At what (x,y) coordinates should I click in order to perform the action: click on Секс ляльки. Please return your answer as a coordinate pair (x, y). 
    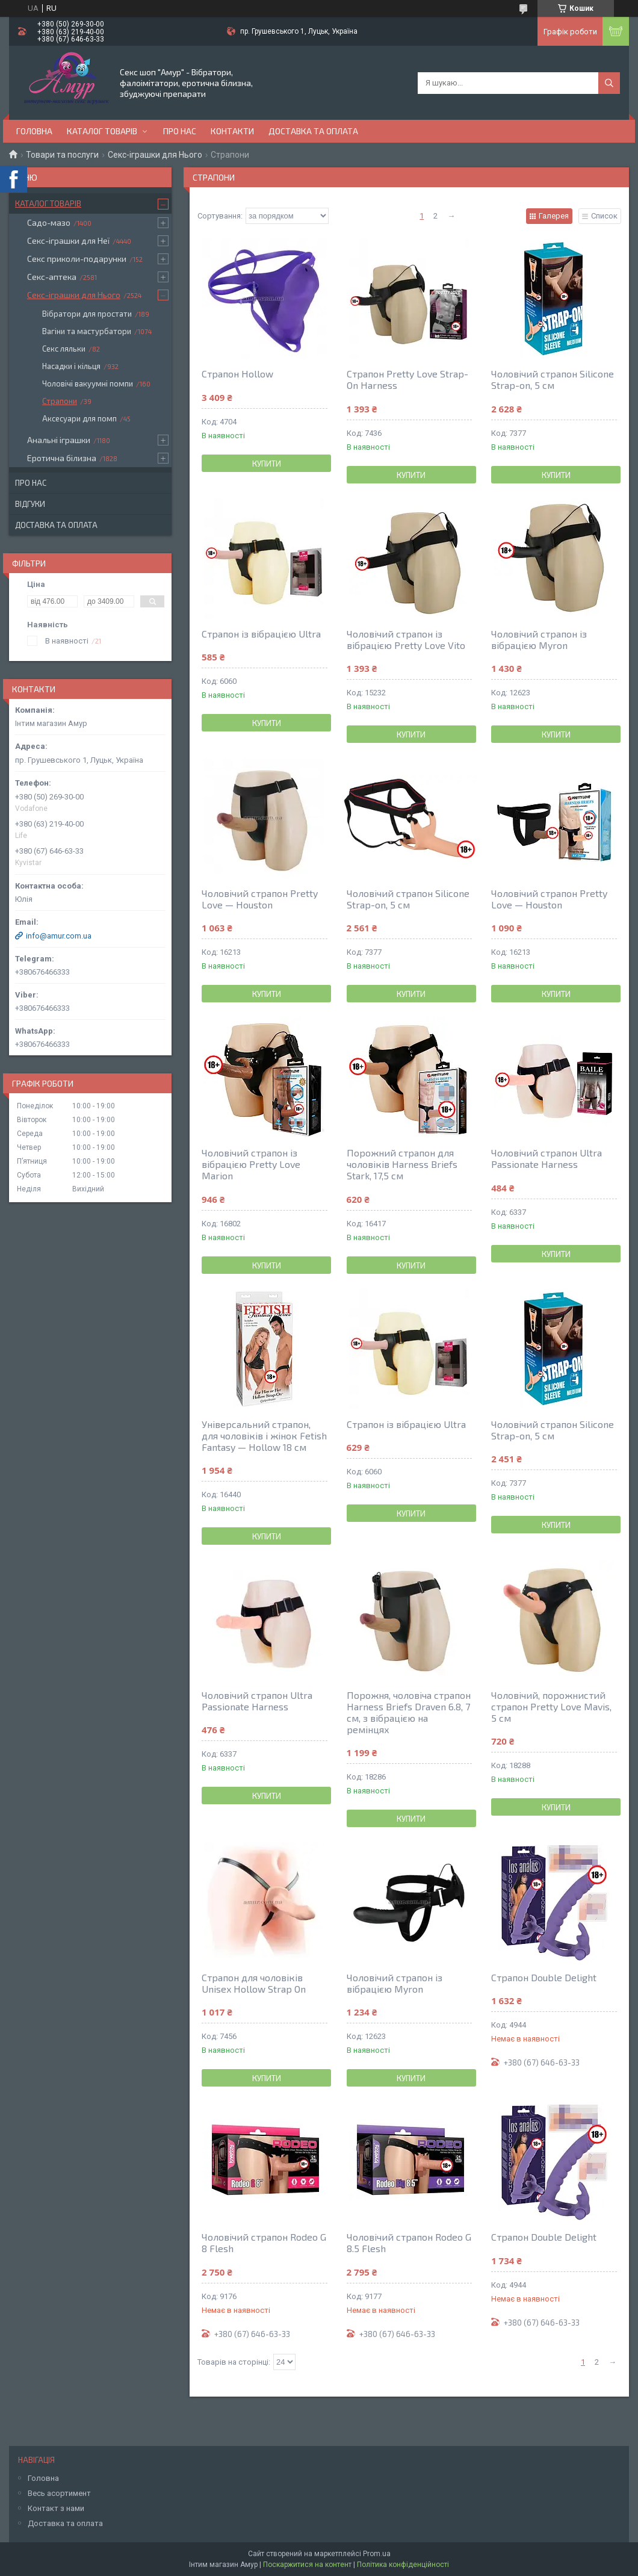
    Looking at the image, I should click on (63, 348).